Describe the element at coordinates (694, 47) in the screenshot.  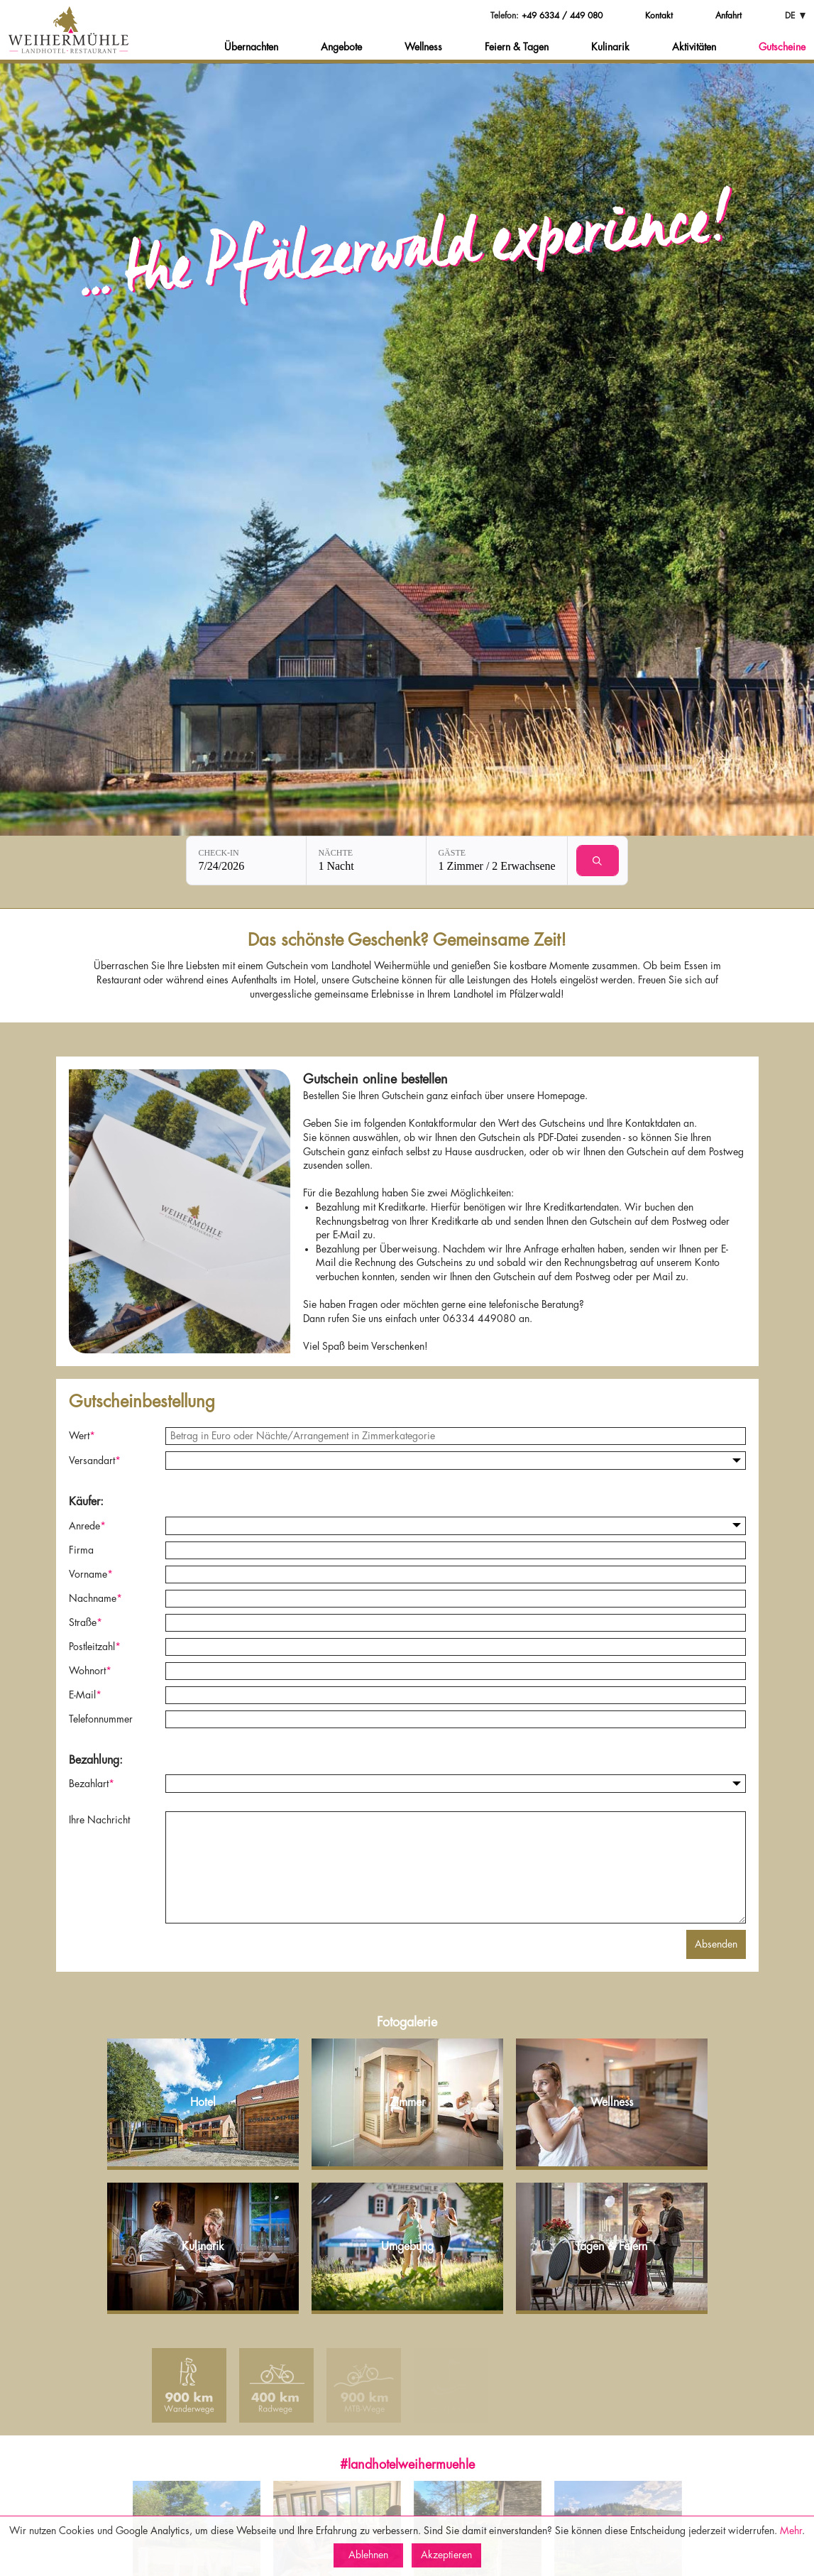
I see `Aktivitäten` at that location.